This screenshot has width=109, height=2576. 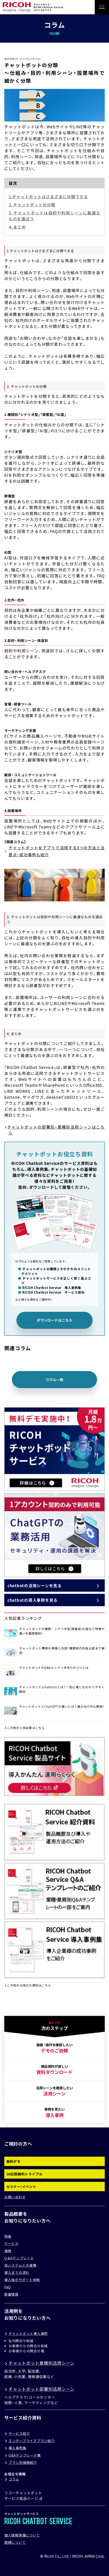 What do you see at coordinates (15, 2197) in the screenshot?
I see `お問い合わせ` at bounding box center [15, 2197].